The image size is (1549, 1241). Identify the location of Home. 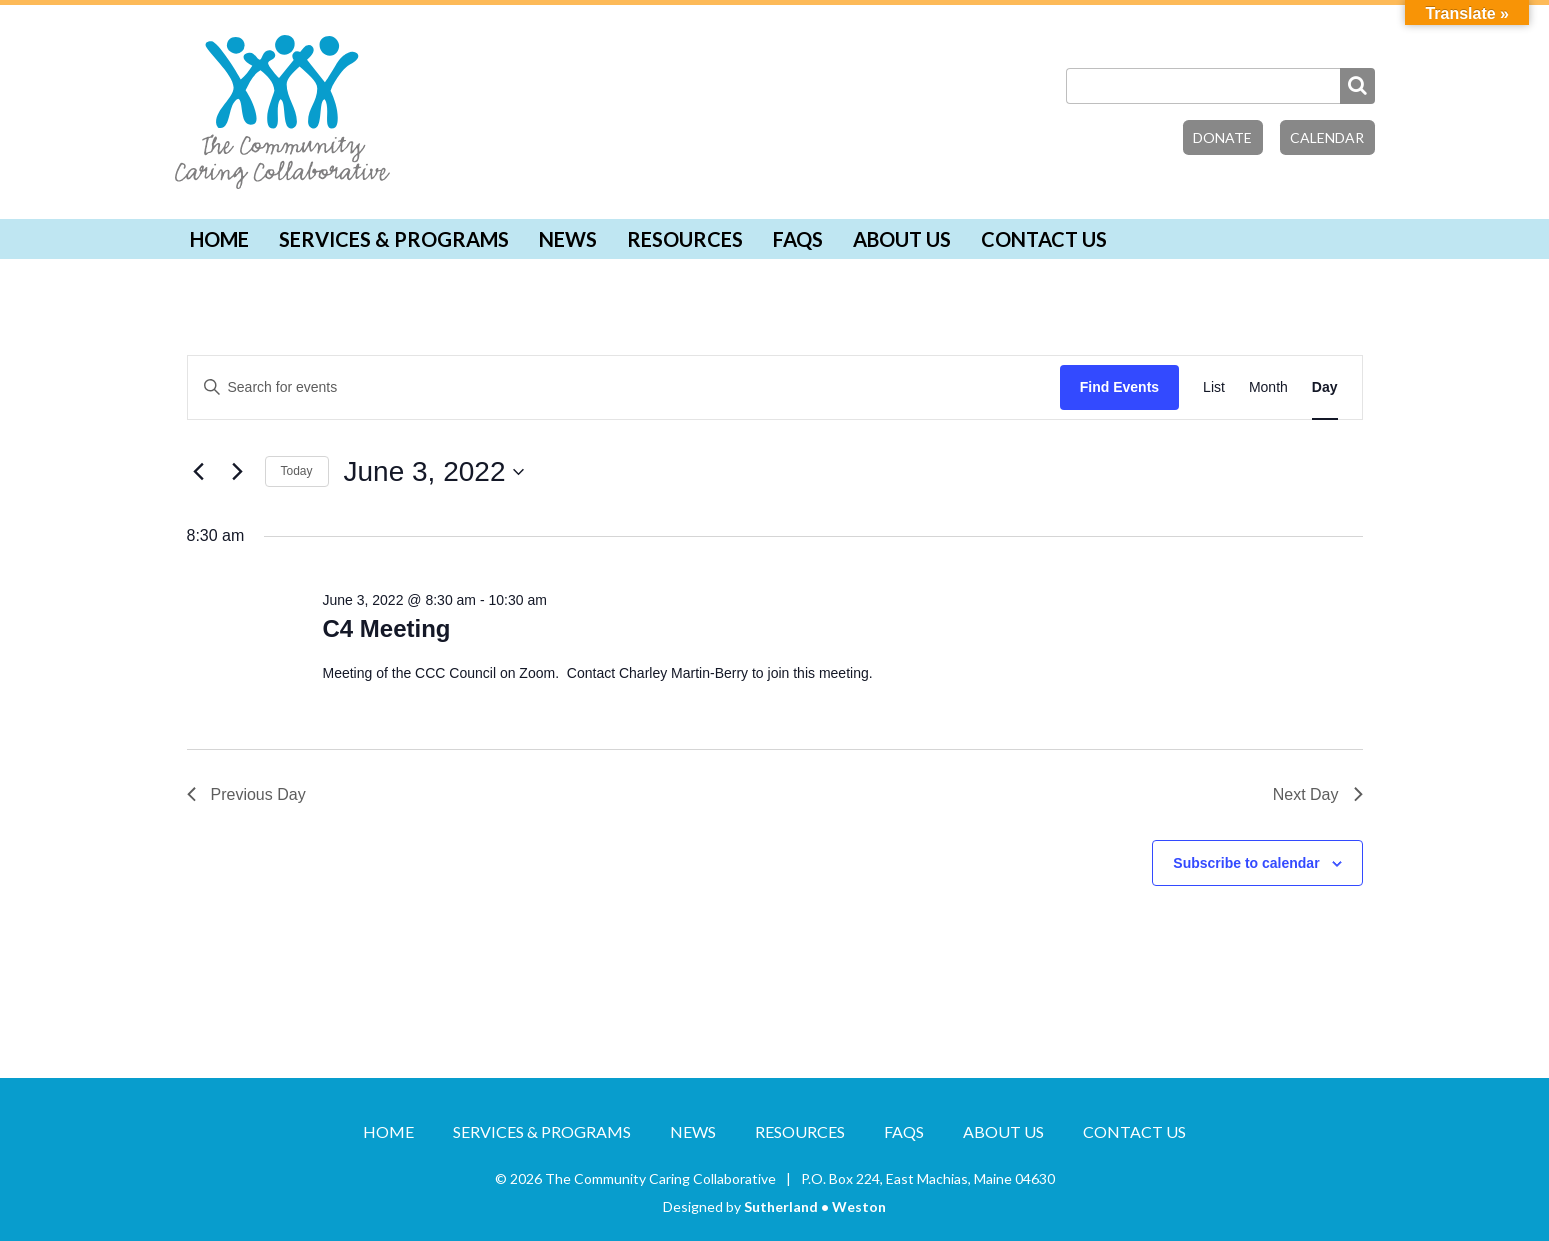
(219, 239).